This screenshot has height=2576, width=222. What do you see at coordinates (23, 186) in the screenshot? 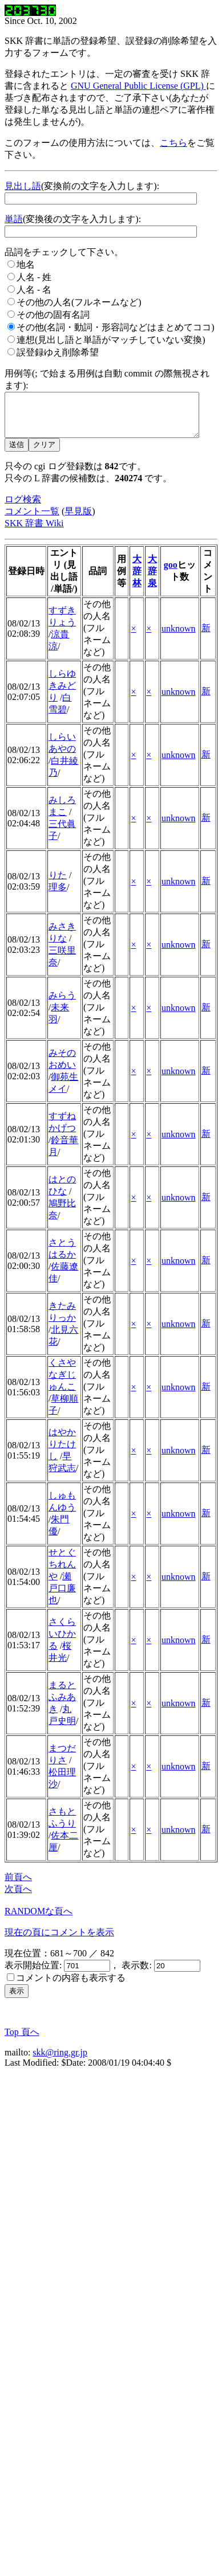
I see `見出し語` at bounding box center [23, 186].